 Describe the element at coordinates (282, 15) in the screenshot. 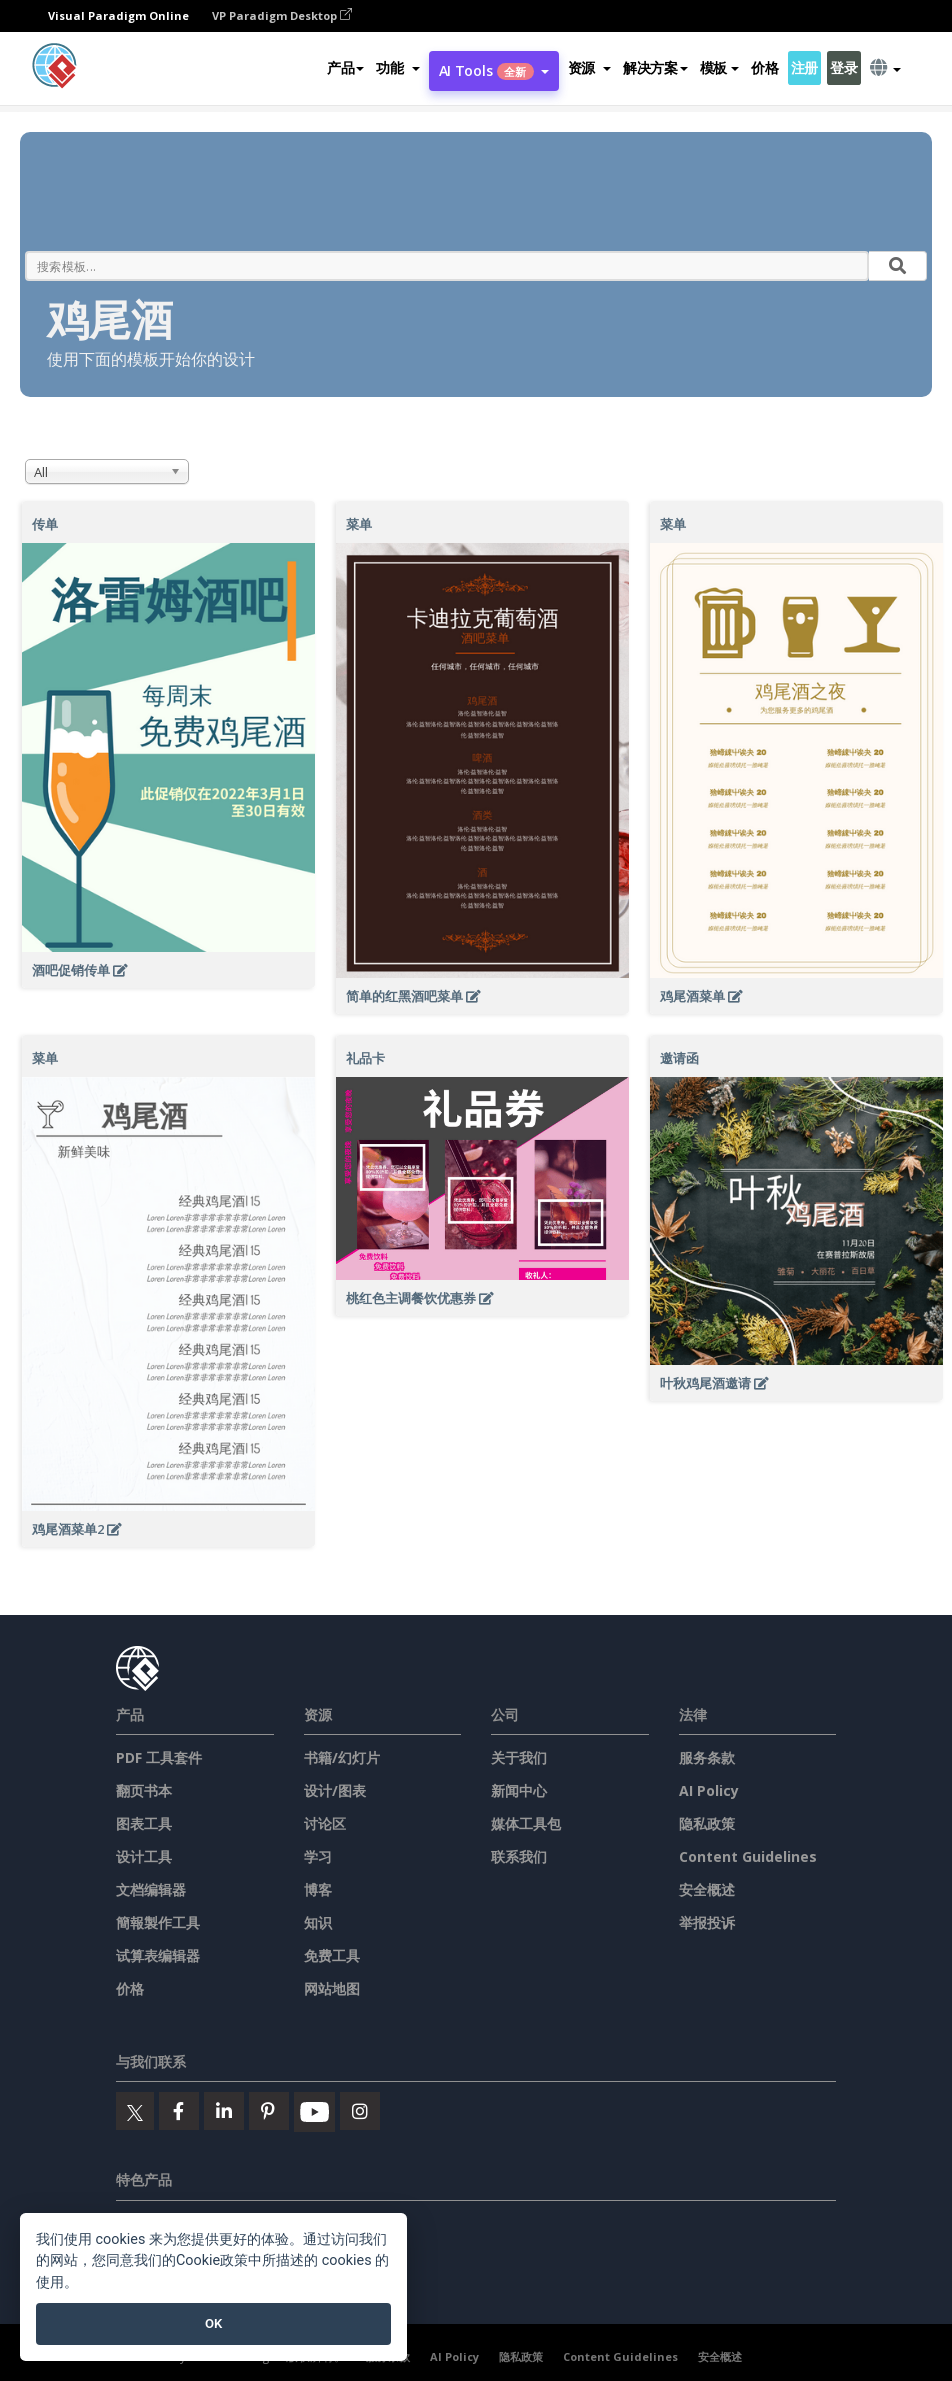

I see `VP Paradigm Desktop` at that location.